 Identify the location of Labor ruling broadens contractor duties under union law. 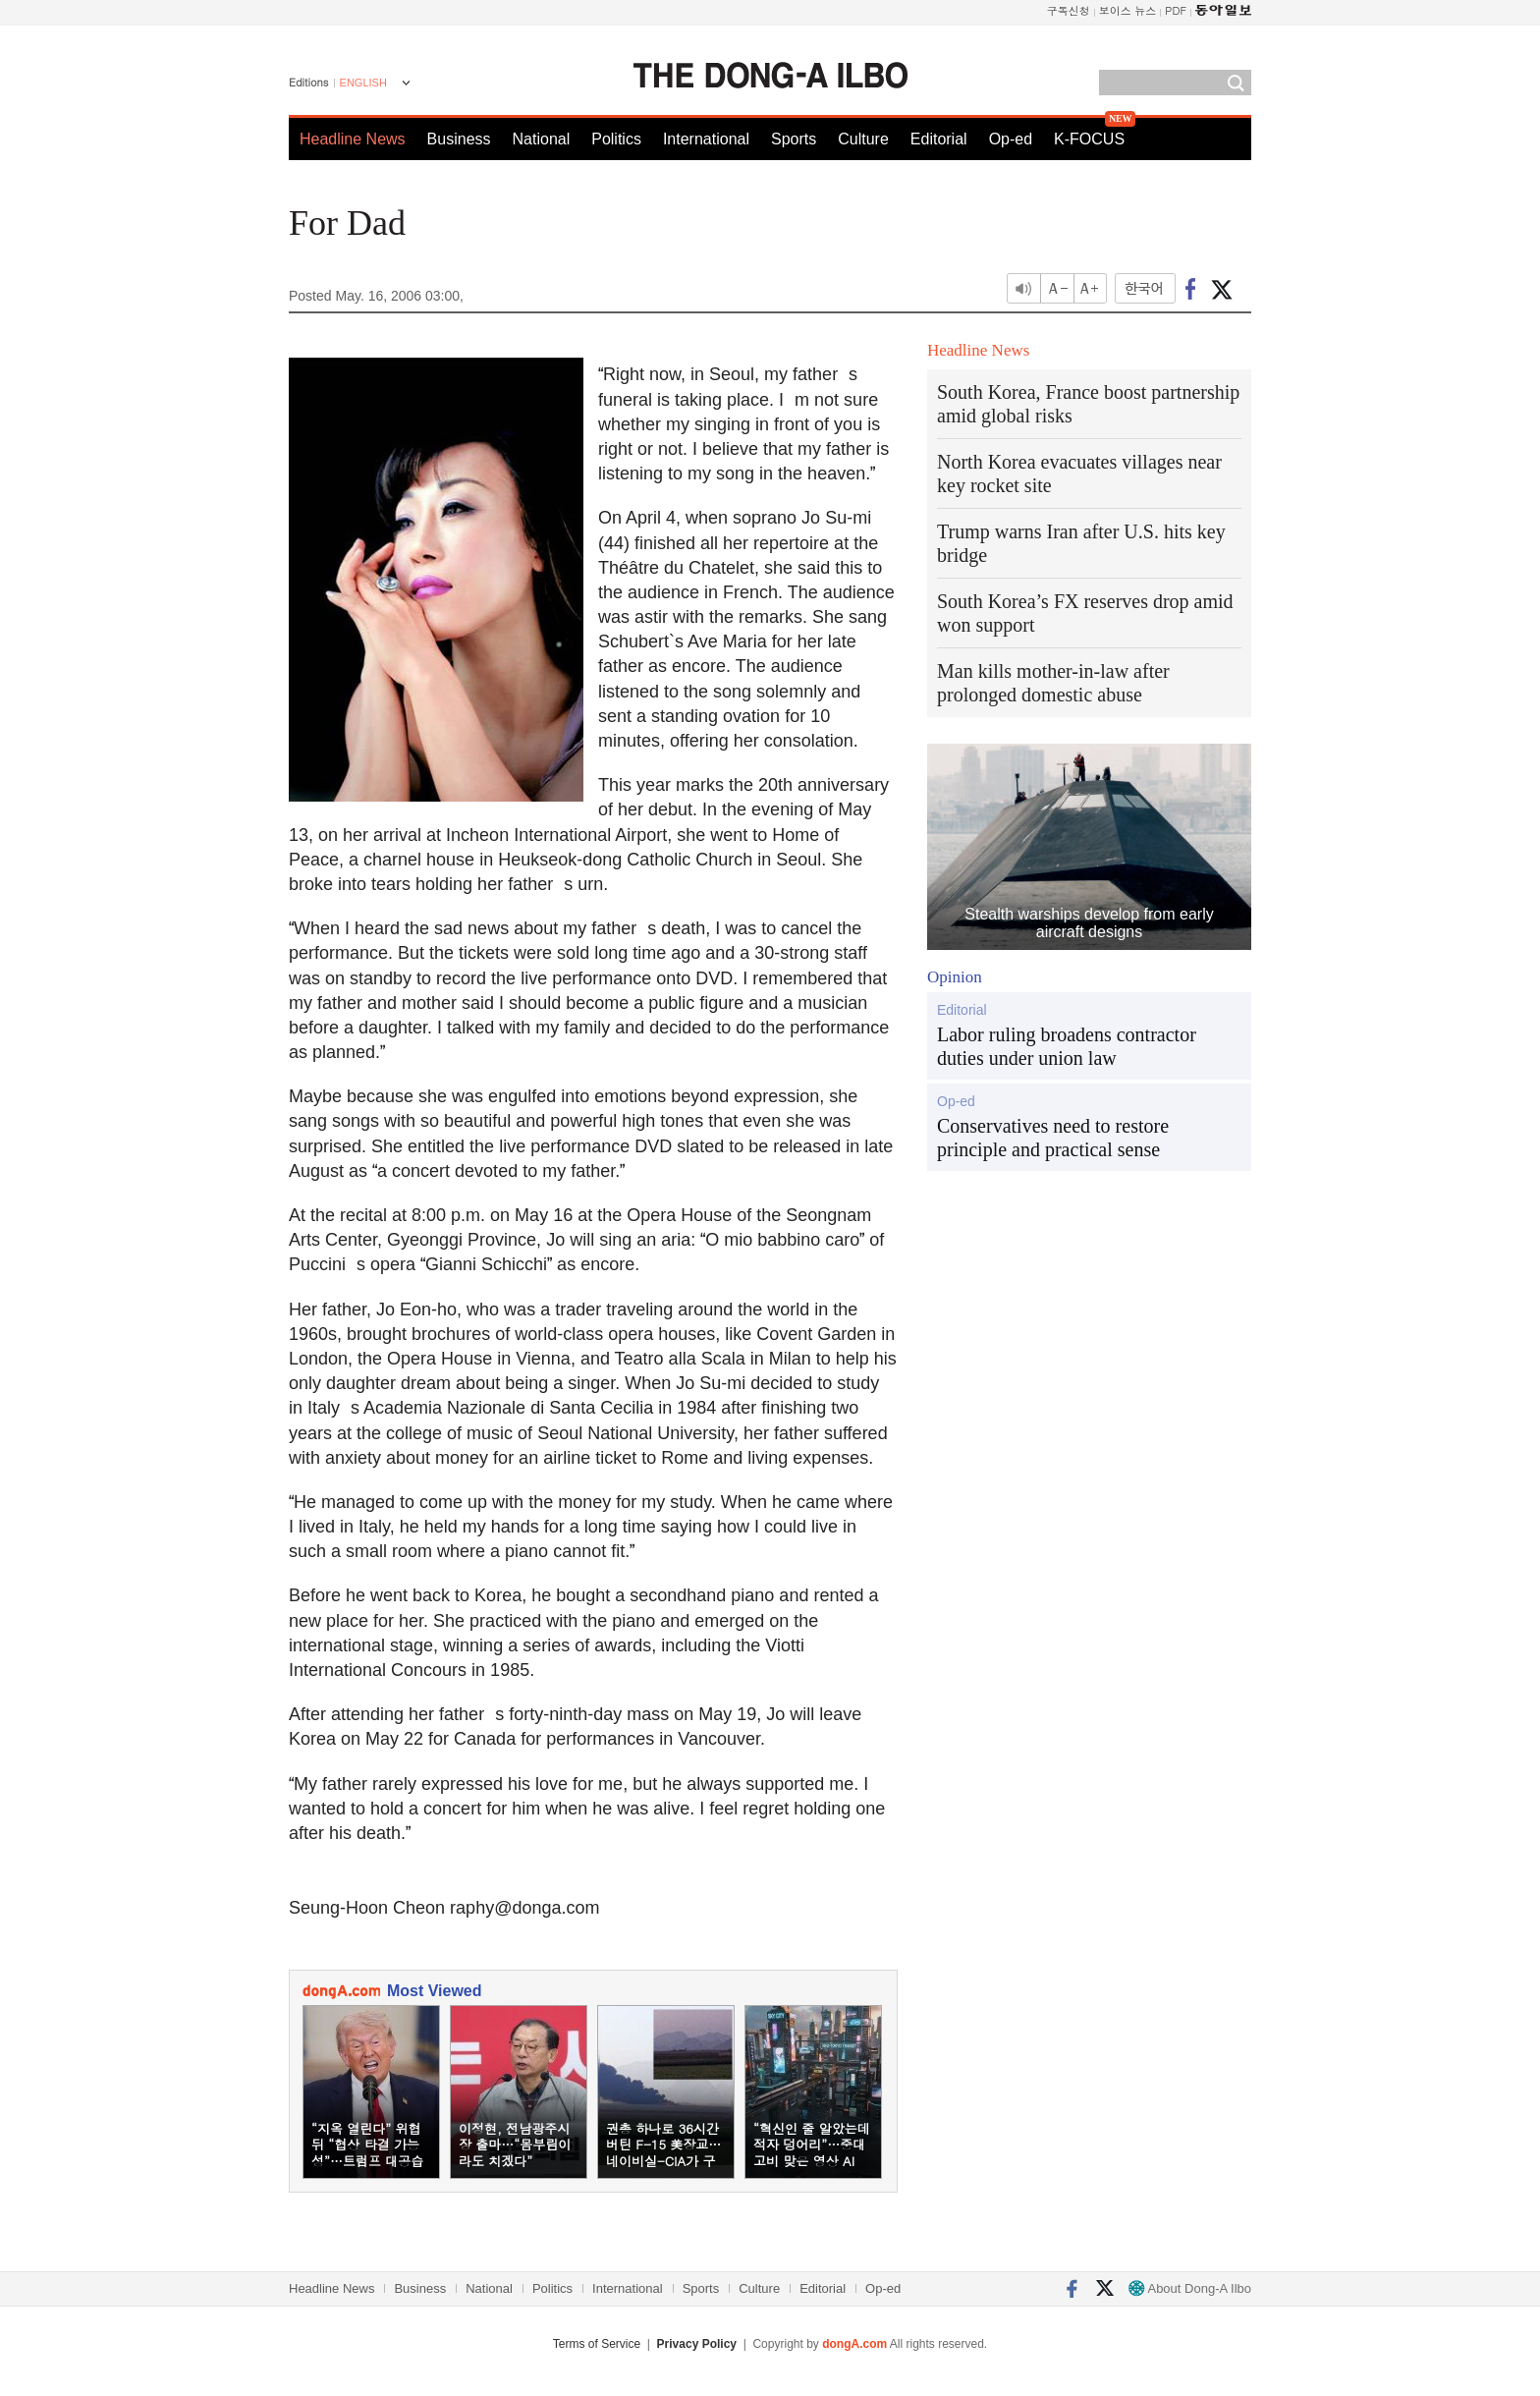
(1066, 1046).